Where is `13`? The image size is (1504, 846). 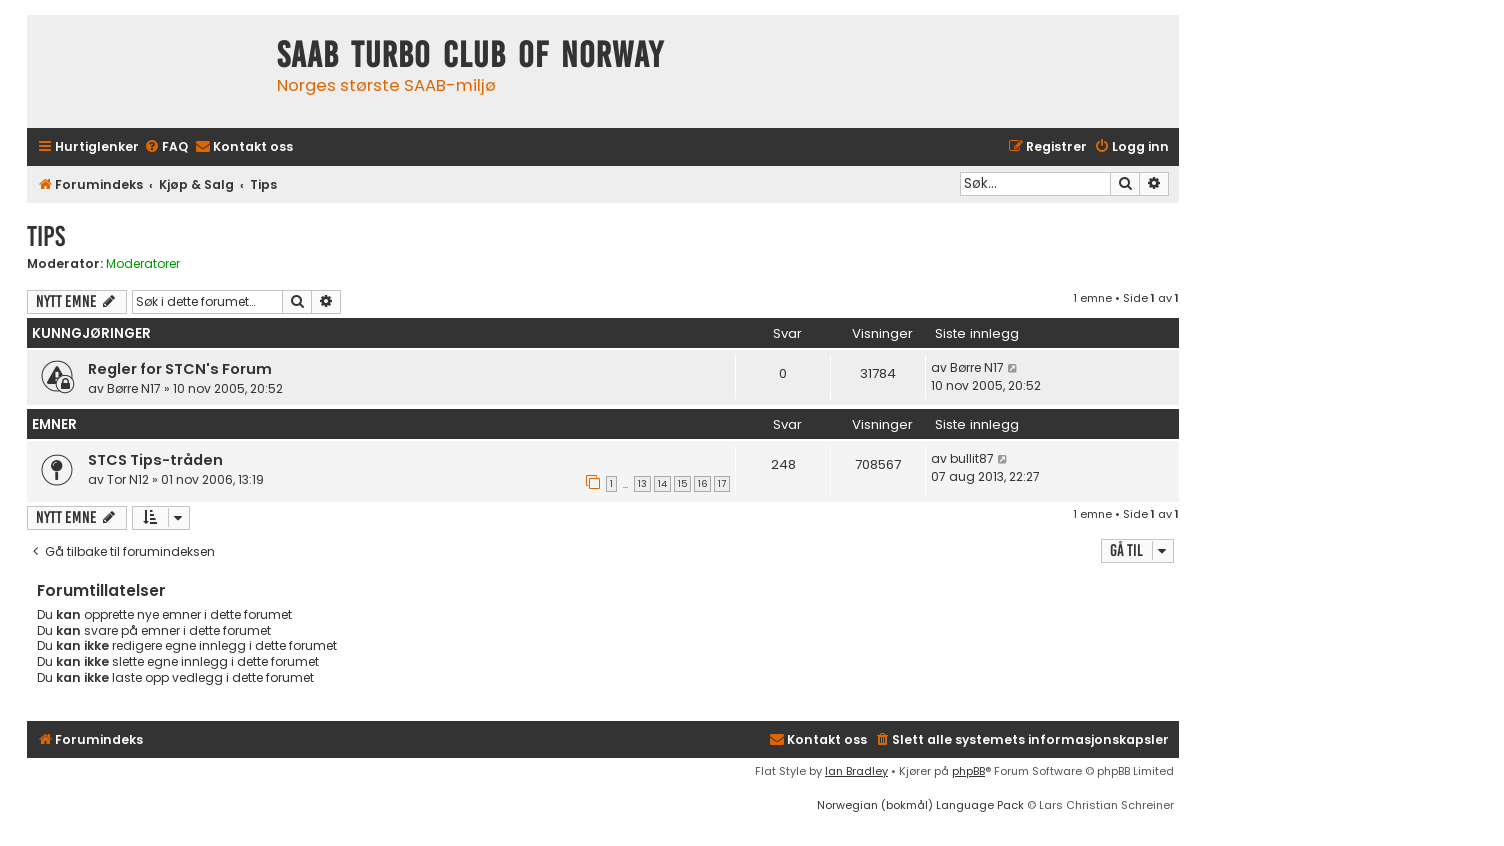
13 is located at coordinates (642, 484).